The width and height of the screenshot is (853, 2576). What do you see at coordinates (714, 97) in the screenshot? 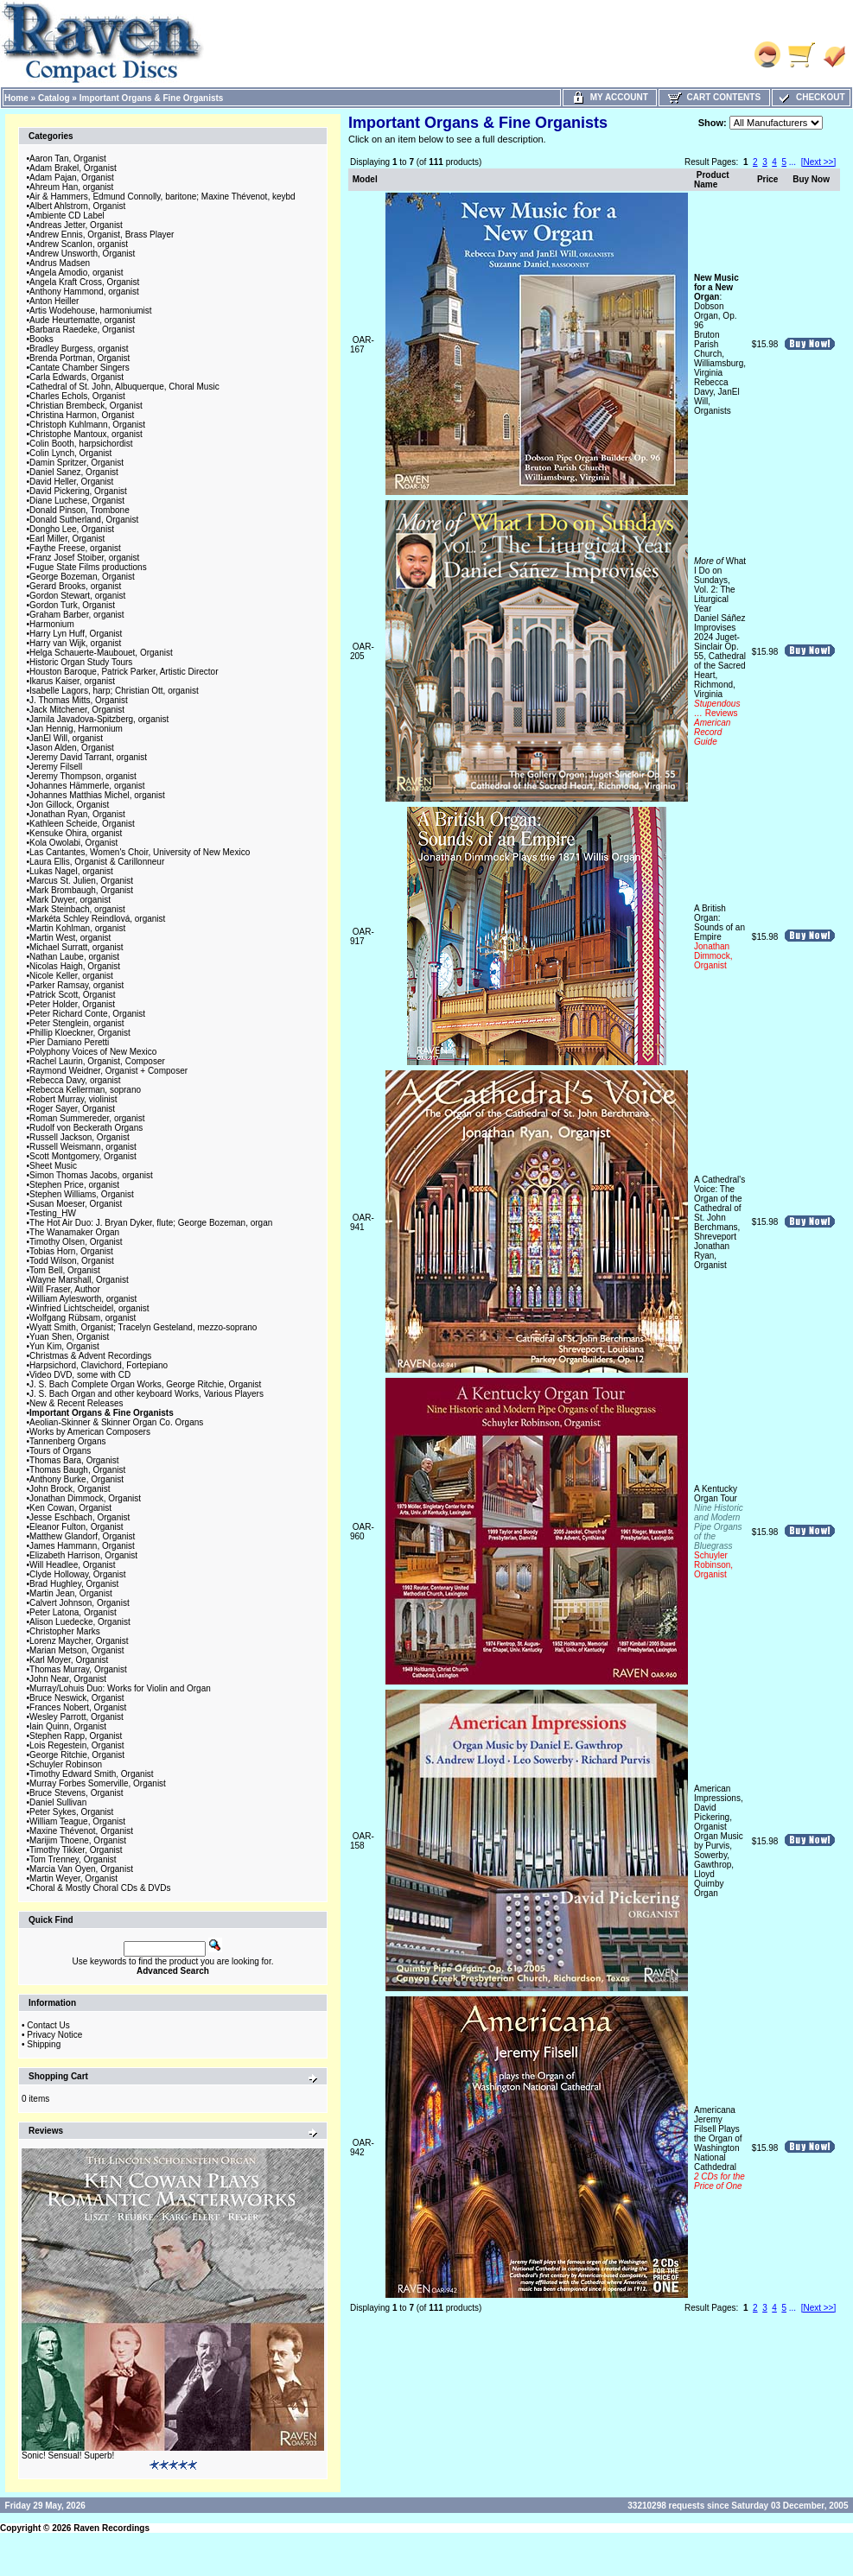
I see `Cart Contents` at bounding box center [714, 97].